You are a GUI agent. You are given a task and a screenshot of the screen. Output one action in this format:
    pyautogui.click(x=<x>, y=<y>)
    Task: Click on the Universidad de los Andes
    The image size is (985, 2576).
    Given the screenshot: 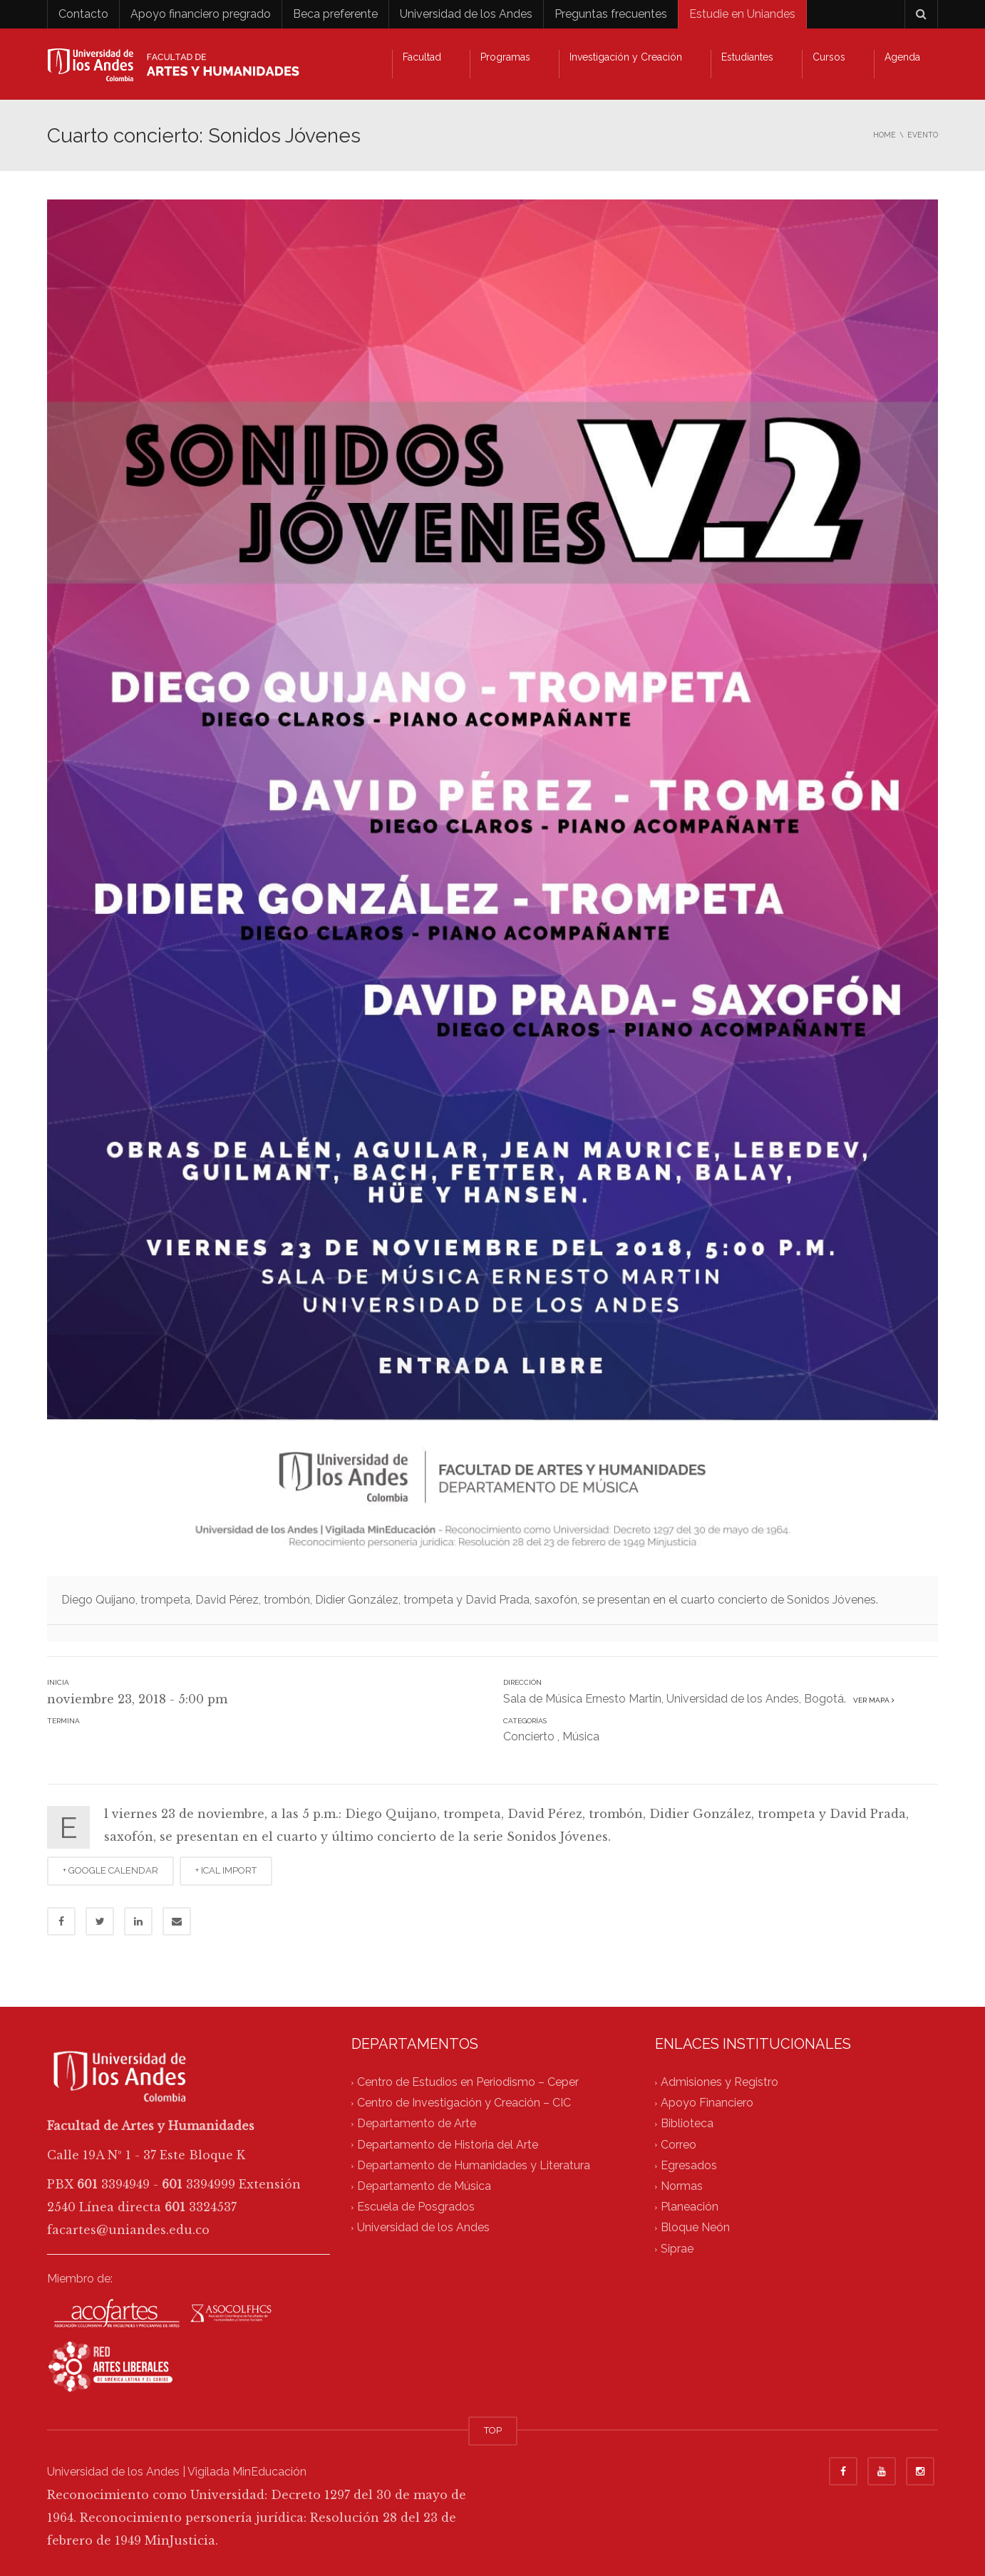 What is the action you would take?
    pyautogui.click(x=466, y=14)
    